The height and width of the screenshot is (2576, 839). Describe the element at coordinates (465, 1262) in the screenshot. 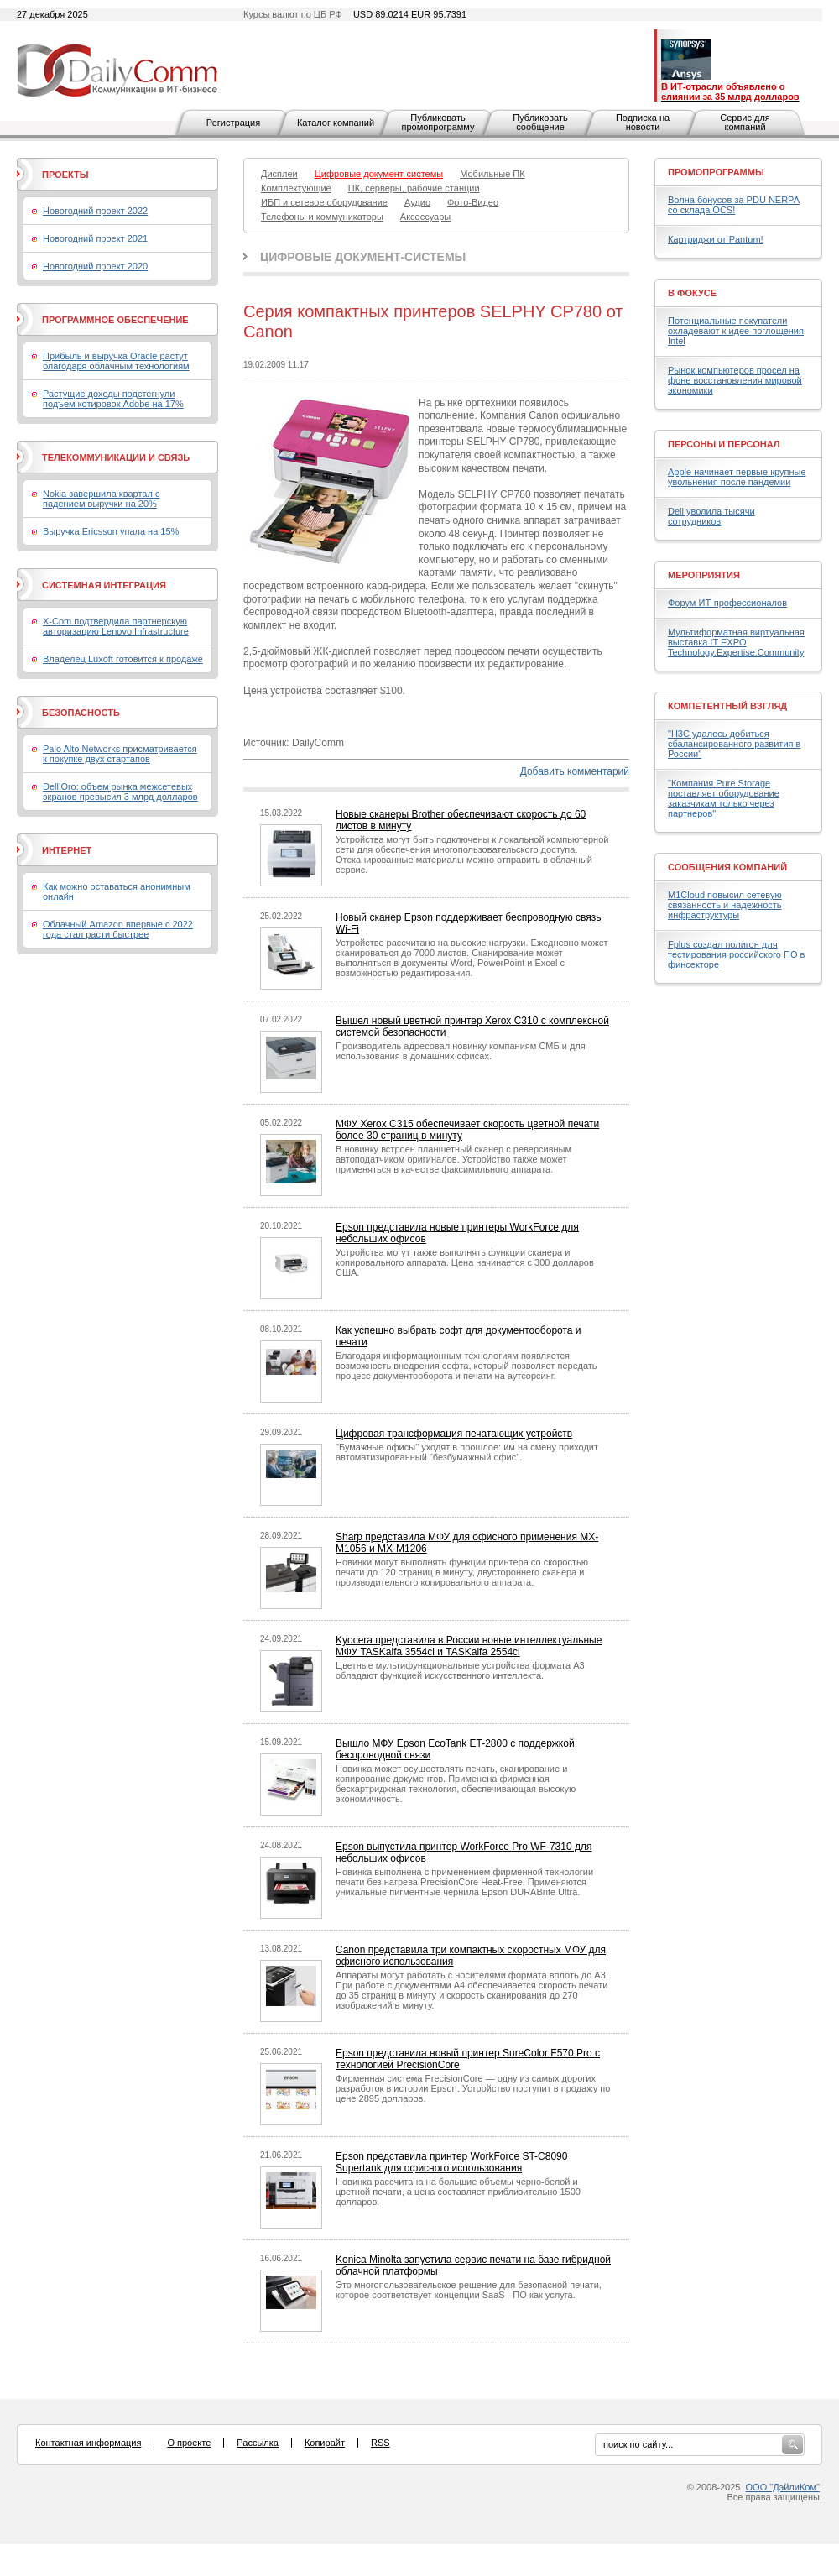

I see `Устройства могут также выполнять функции сканера и копировального аппарата. Цена начинается с 300 долларов США.` at that location.